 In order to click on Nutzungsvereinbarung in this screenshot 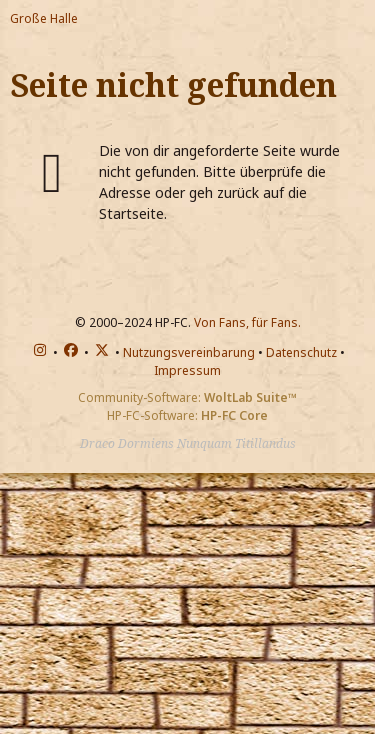, I will do `click(189, 352)`.